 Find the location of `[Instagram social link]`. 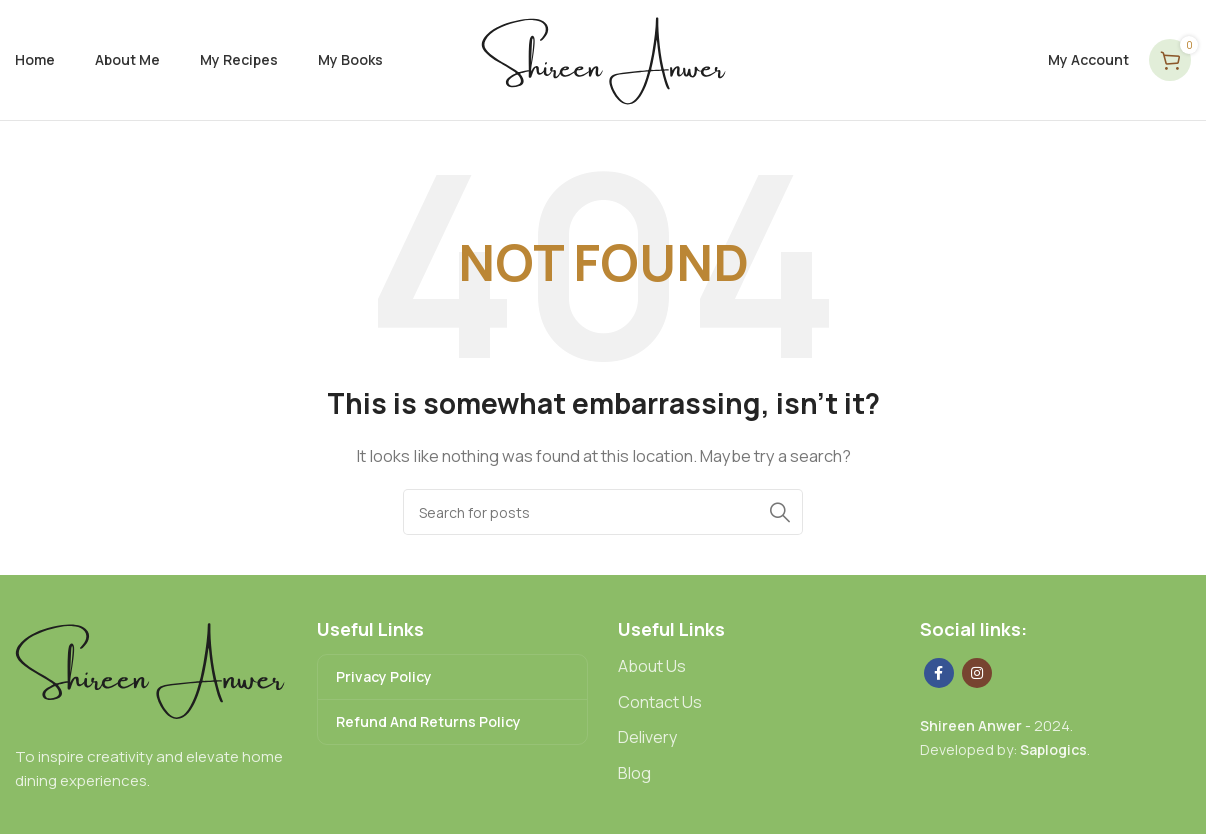

[Instagram social link] is located at coordinates (977, 673).